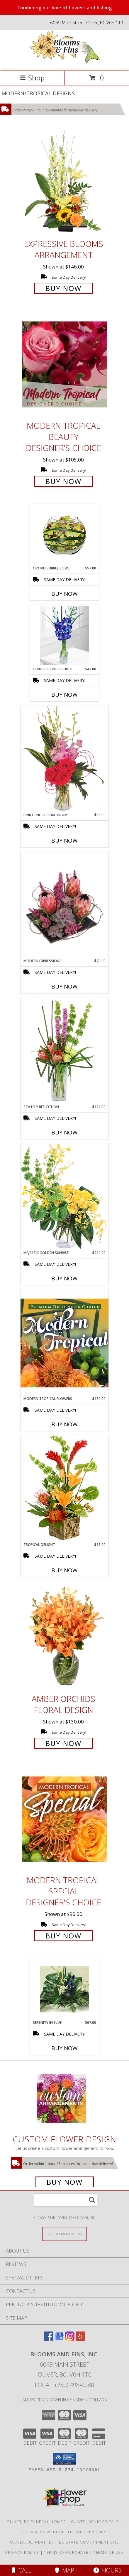  Describe the element at coordinates (64, 1132) in the screenshot. I see `Buy Now [Buy STATELY REFLECTION Now for $112.00]` at that location.